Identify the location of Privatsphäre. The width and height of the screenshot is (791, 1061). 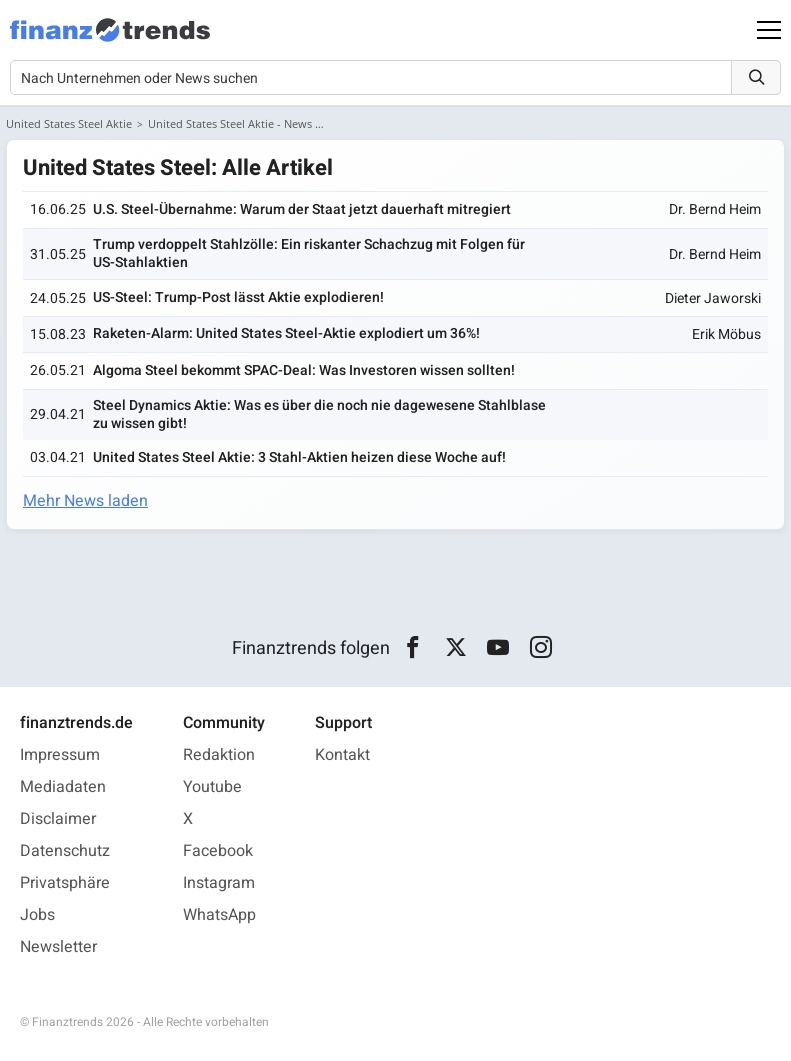
(65, 883).